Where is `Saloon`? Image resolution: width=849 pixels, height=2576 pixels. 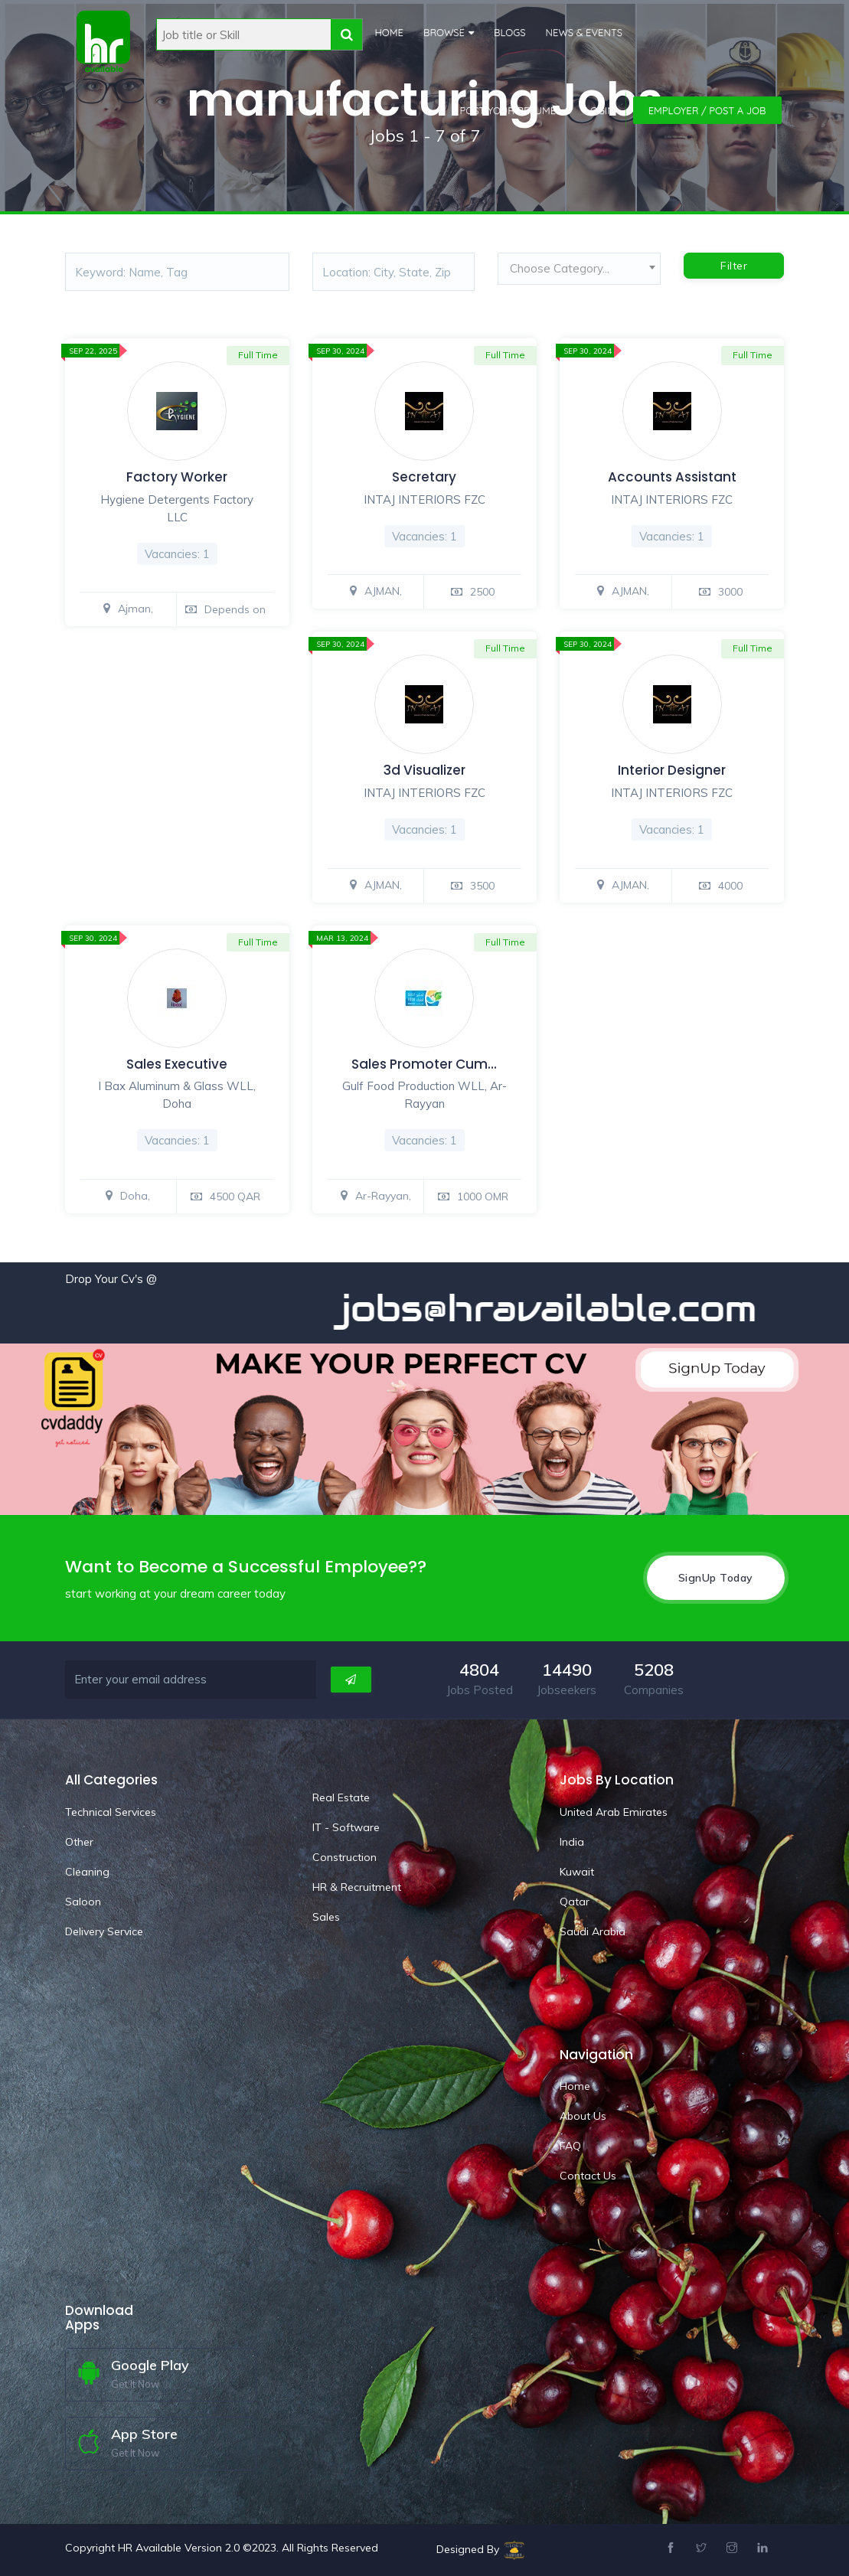 Saloon is located at coordinates (83, 1901).